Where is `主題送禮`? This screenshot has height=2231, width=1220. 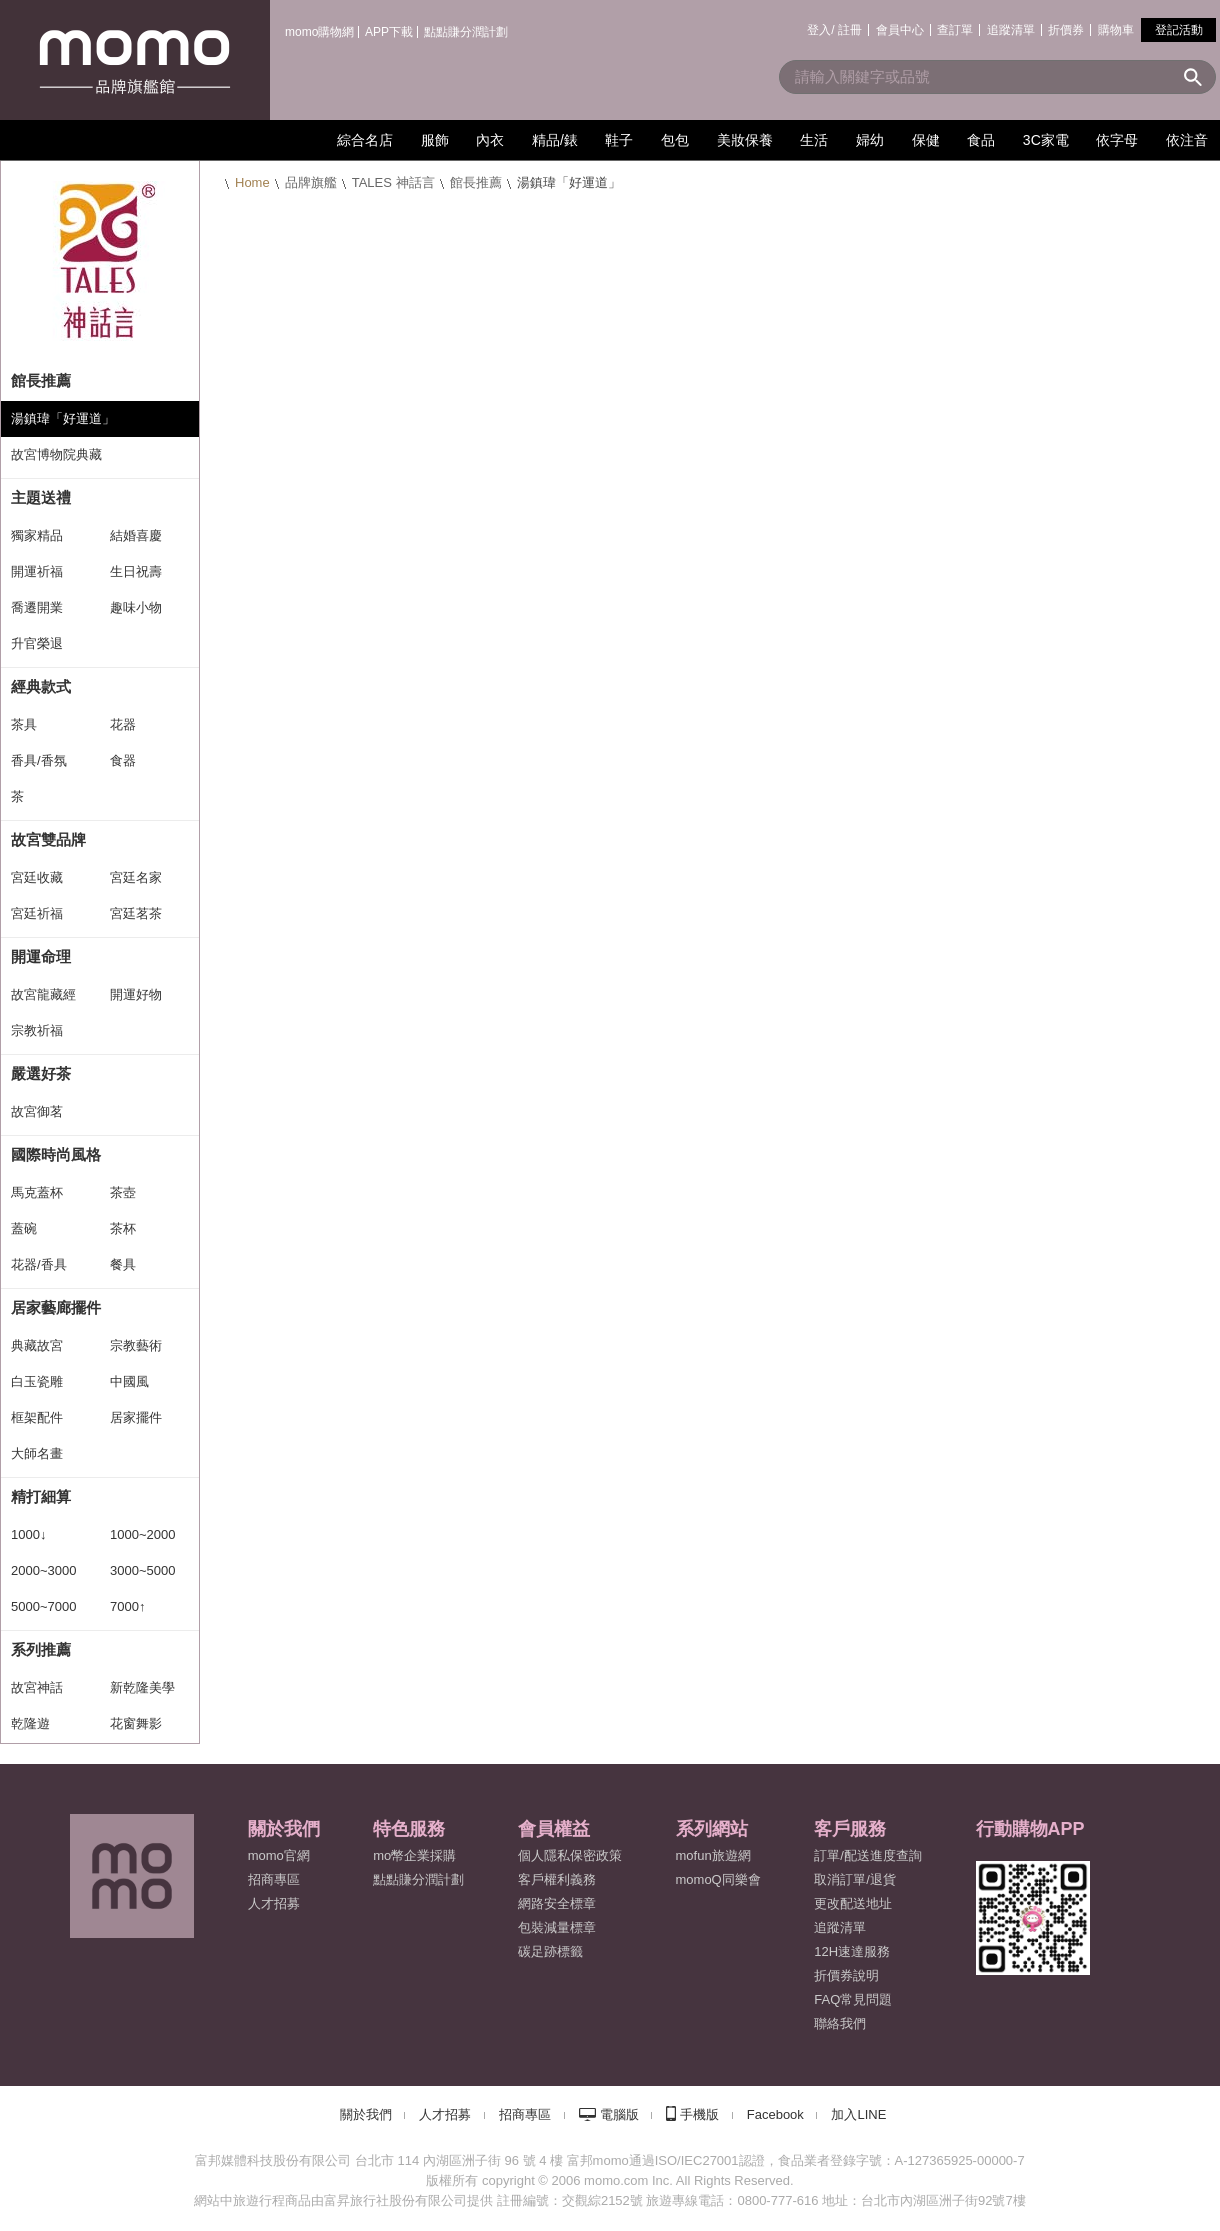 主題送禮 is located at coordinates (41, 497).